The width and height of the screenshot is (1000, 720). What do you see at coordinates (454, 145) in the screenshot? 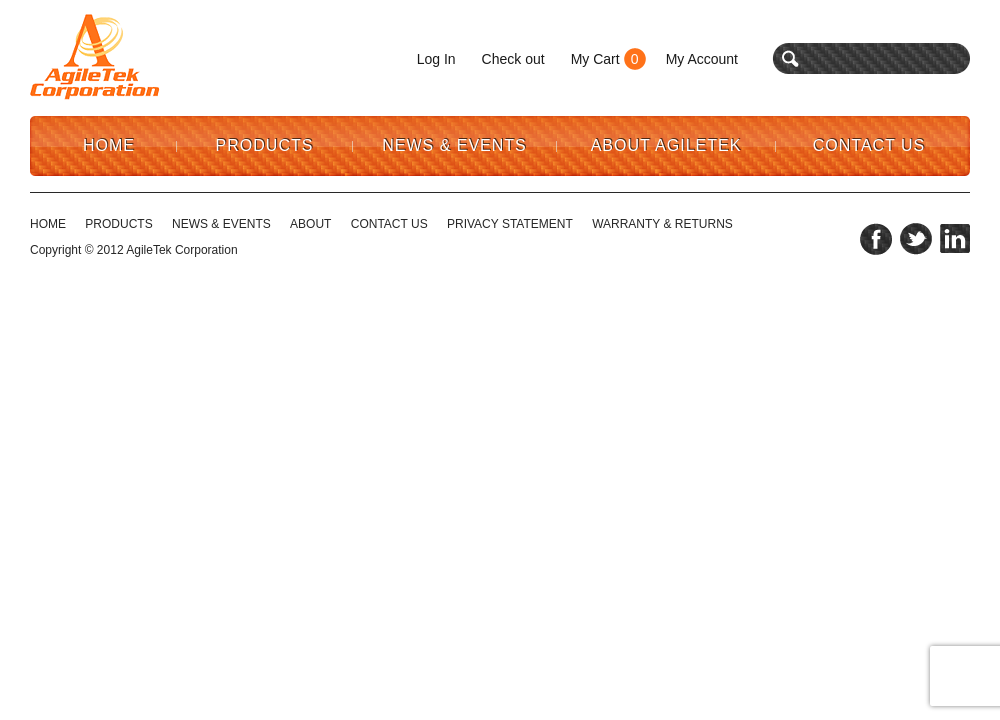
I see `News & Events` at bounding box center [454, 145].